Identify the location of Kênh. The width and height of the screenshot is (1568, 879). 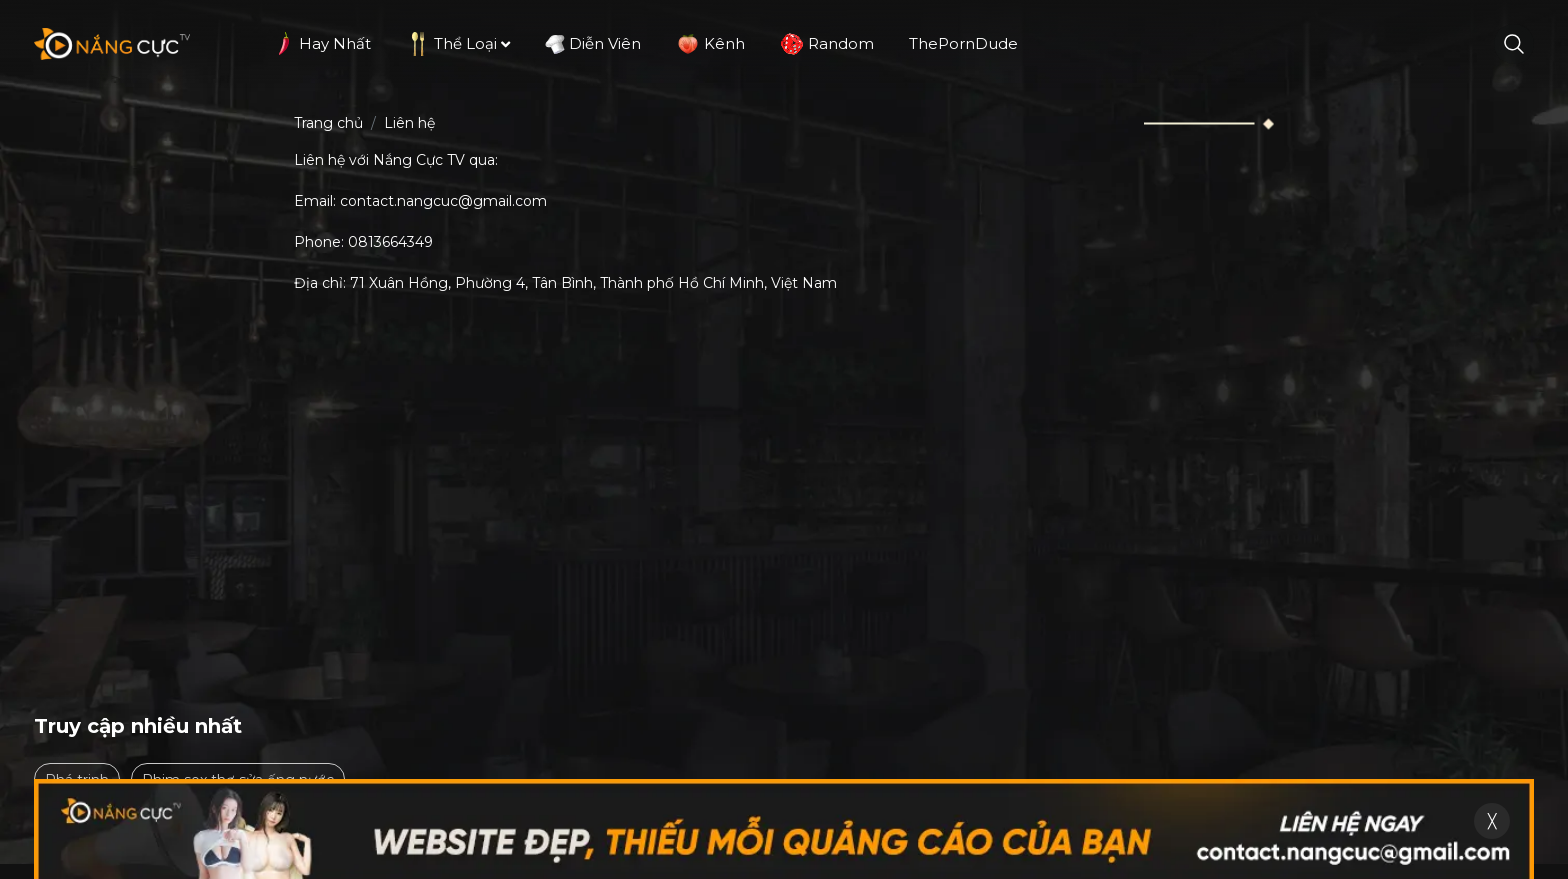
(710, 44).